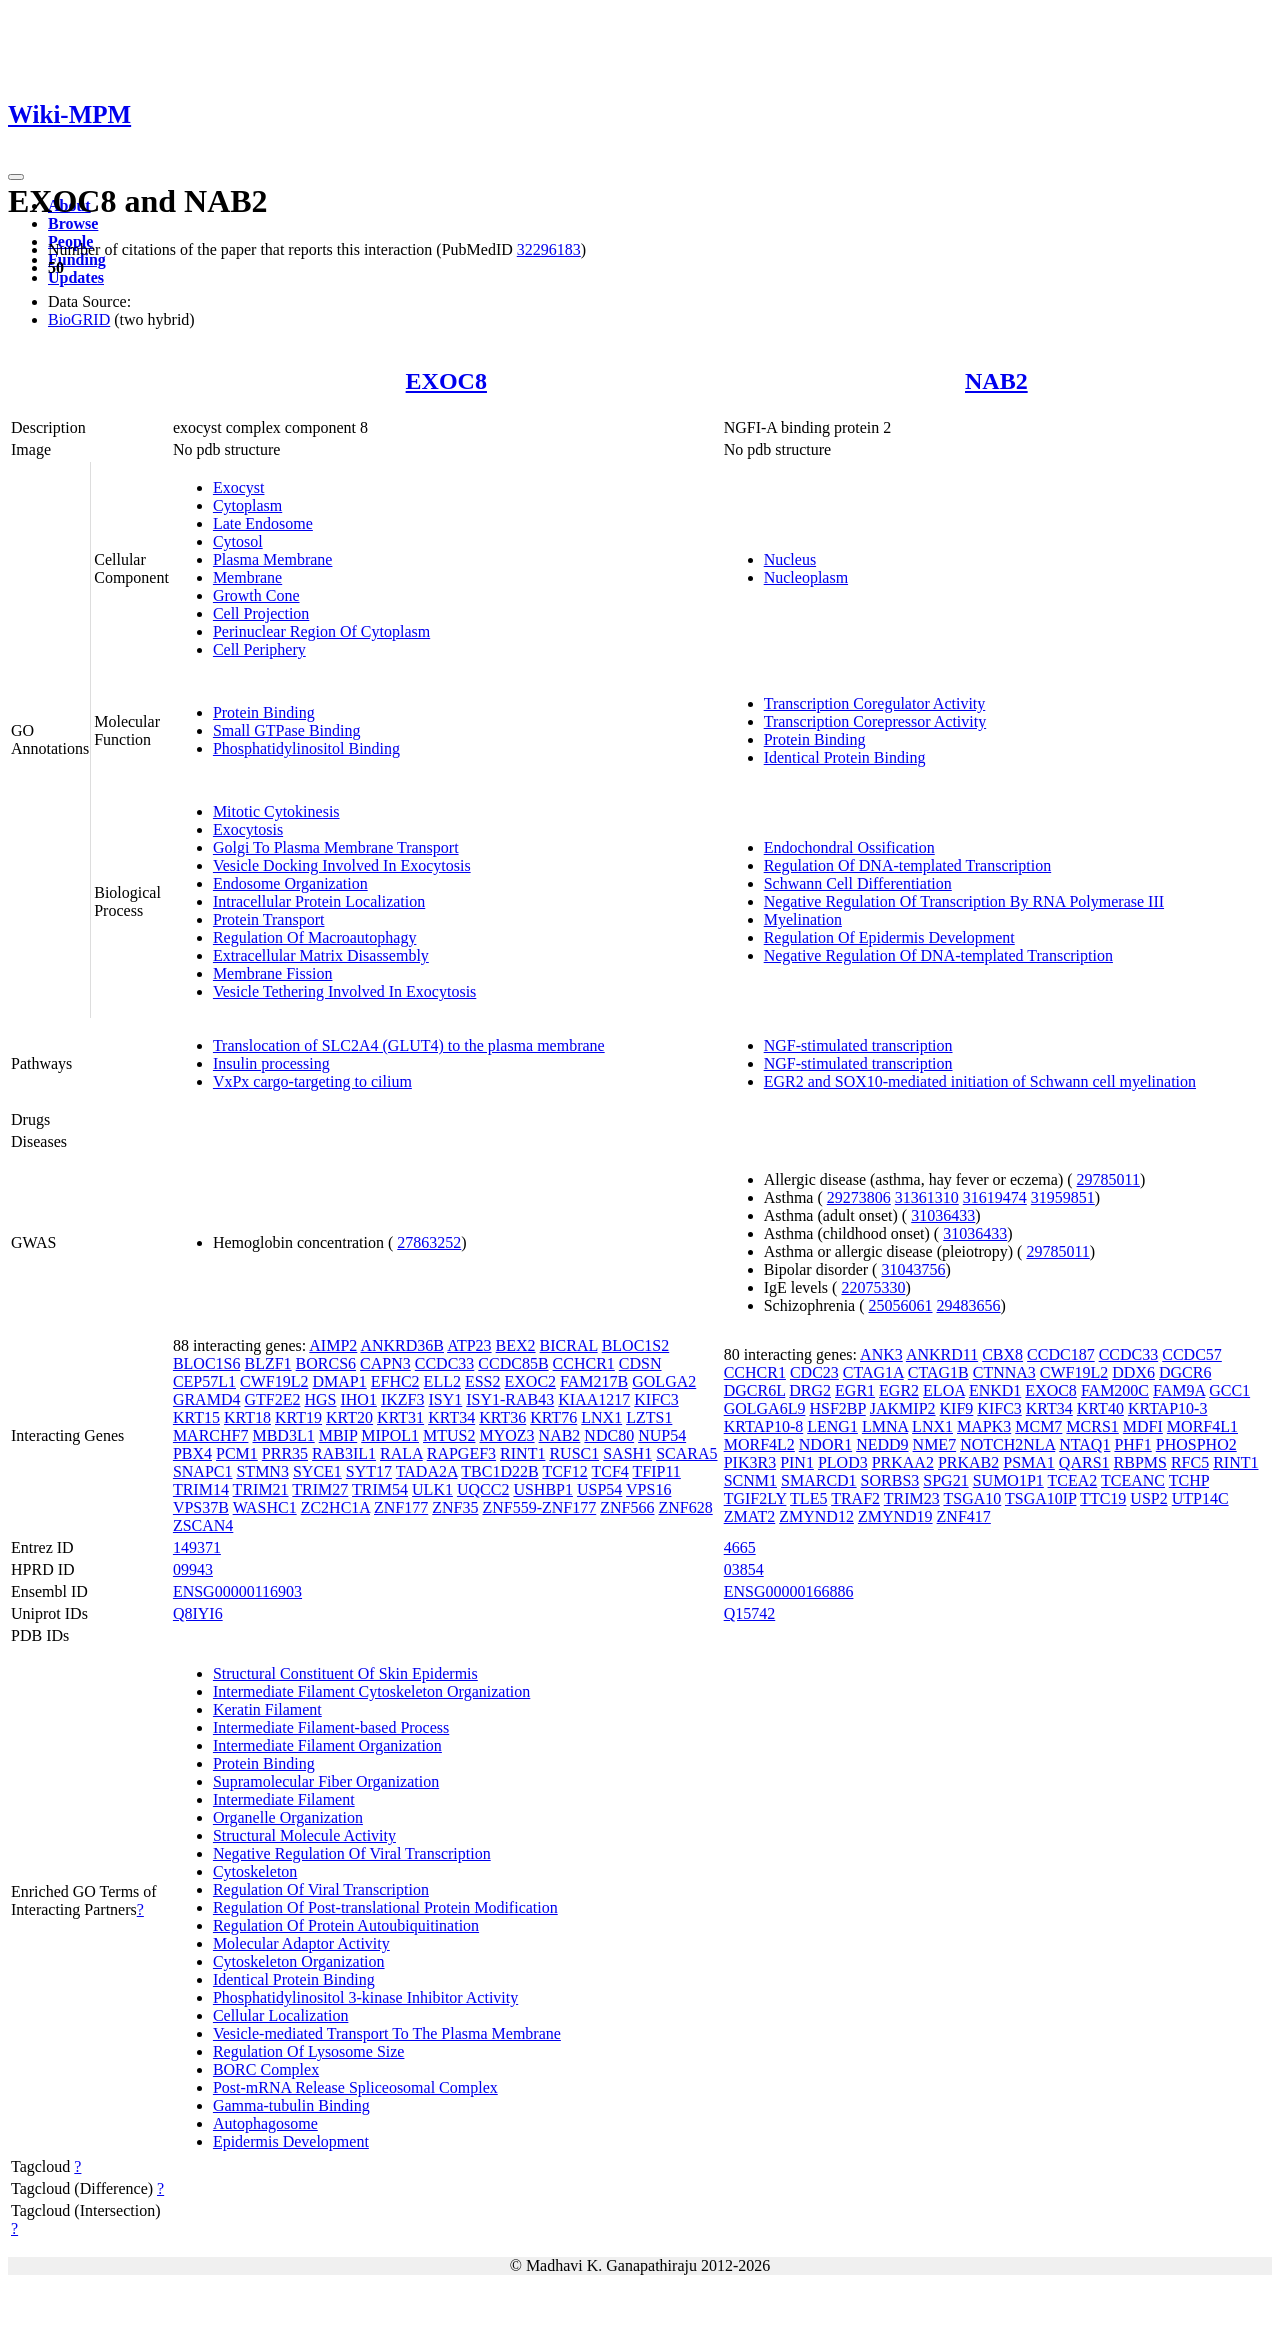  Describe the element at coordinates (451, 1417) in the screenshot. I see `KRT34` at that location.